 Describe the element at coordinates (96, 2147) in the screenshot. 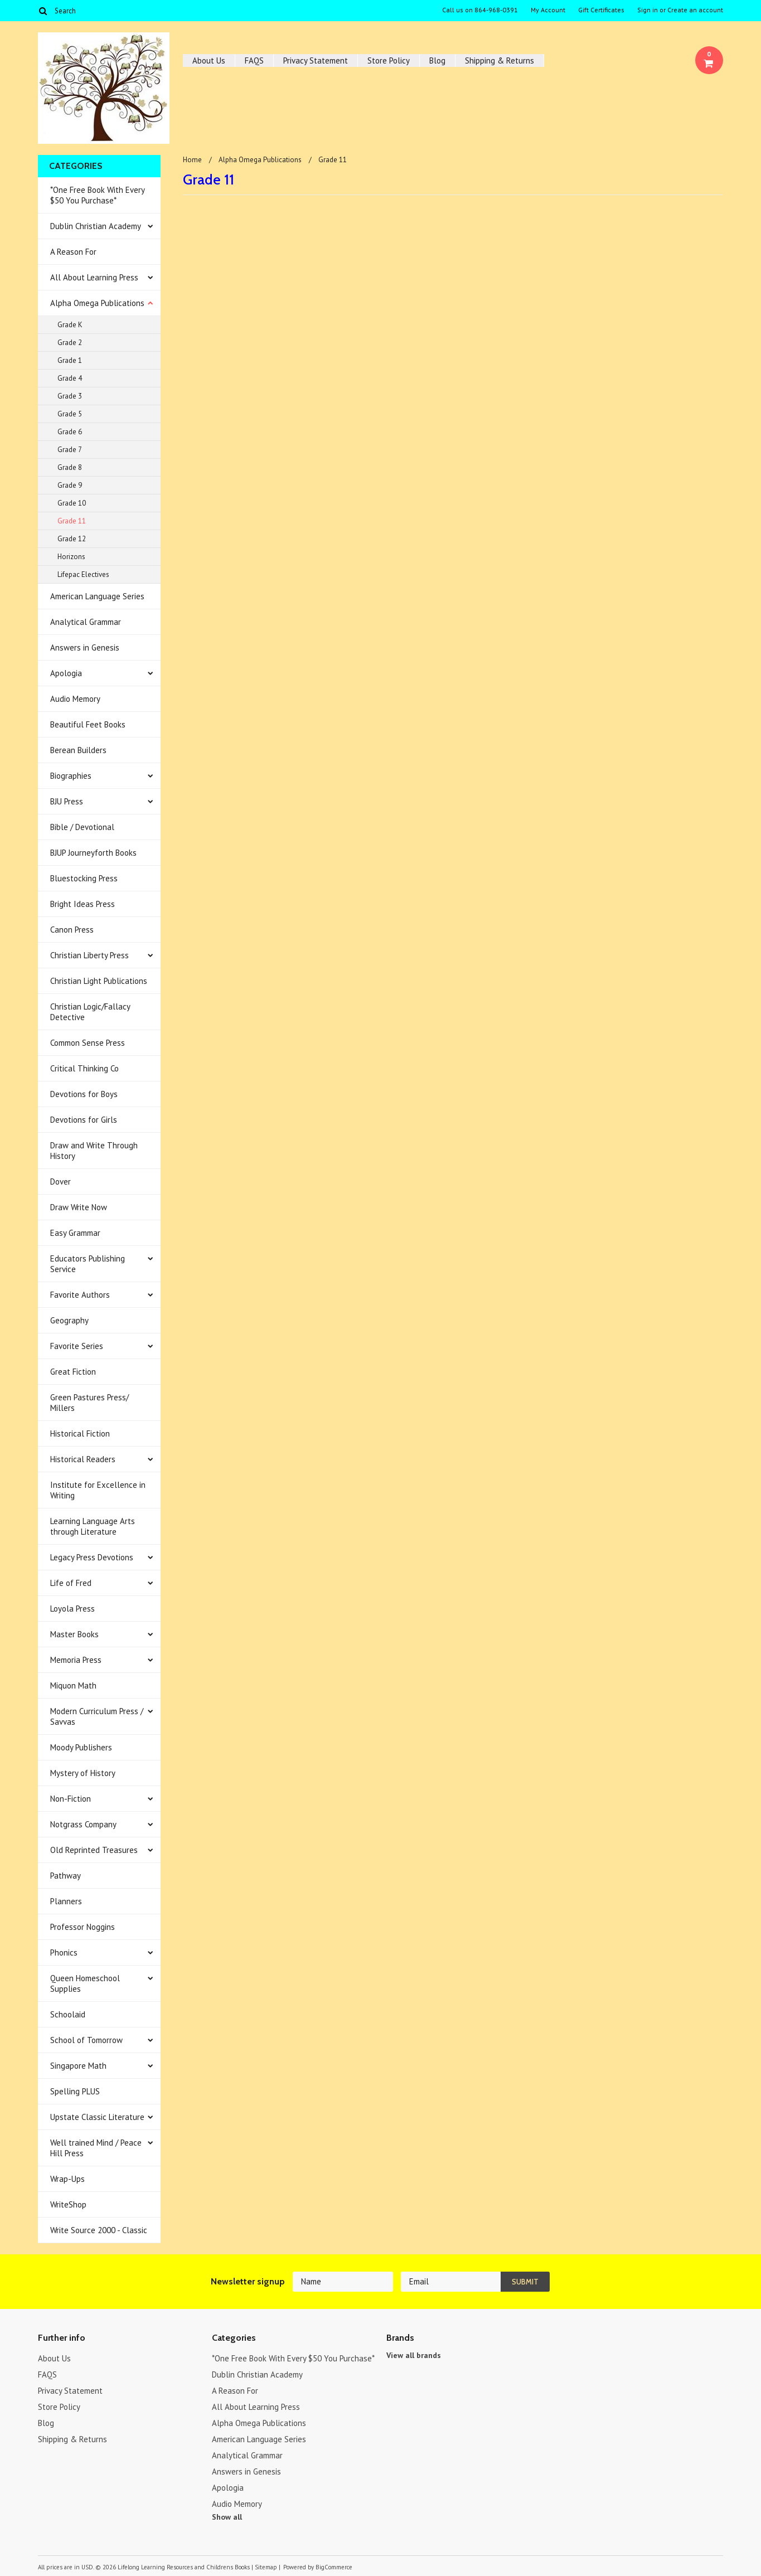

I see `Well trained Mind / Peace Hill Press` at that location.